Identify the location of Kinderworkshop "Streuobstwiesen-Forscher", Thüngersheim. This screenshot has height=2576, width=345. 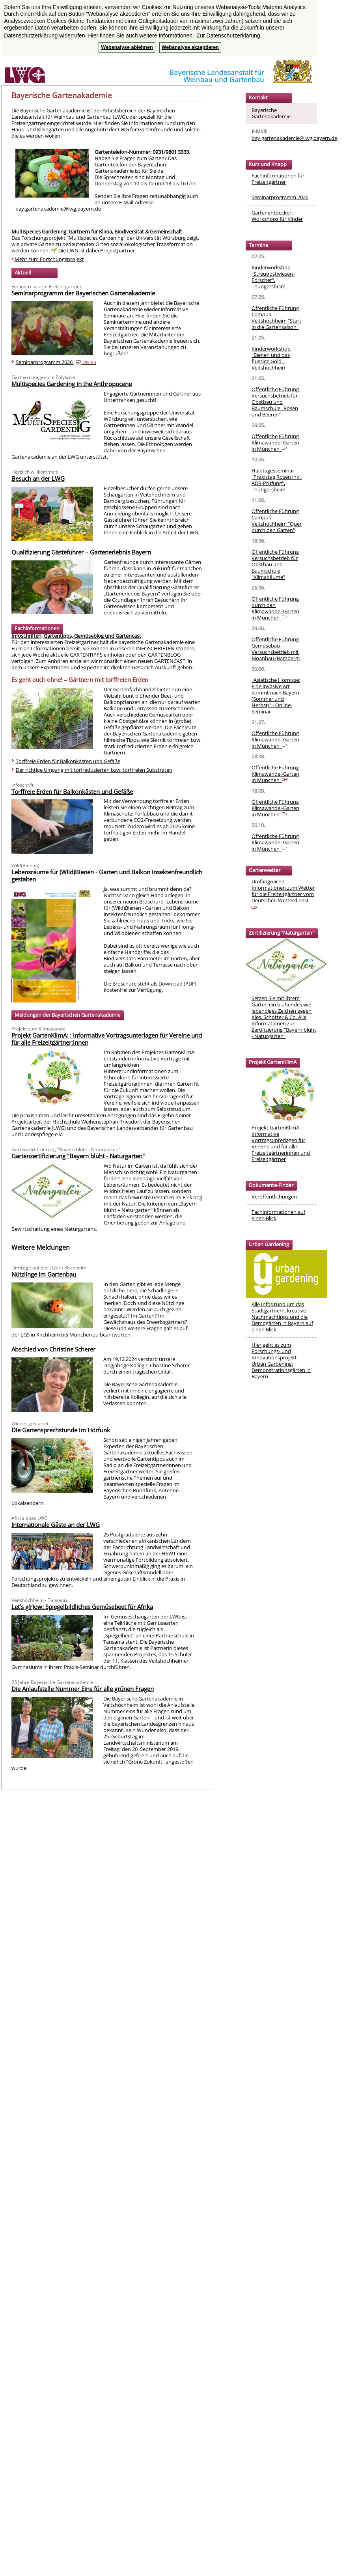
(273, 277).